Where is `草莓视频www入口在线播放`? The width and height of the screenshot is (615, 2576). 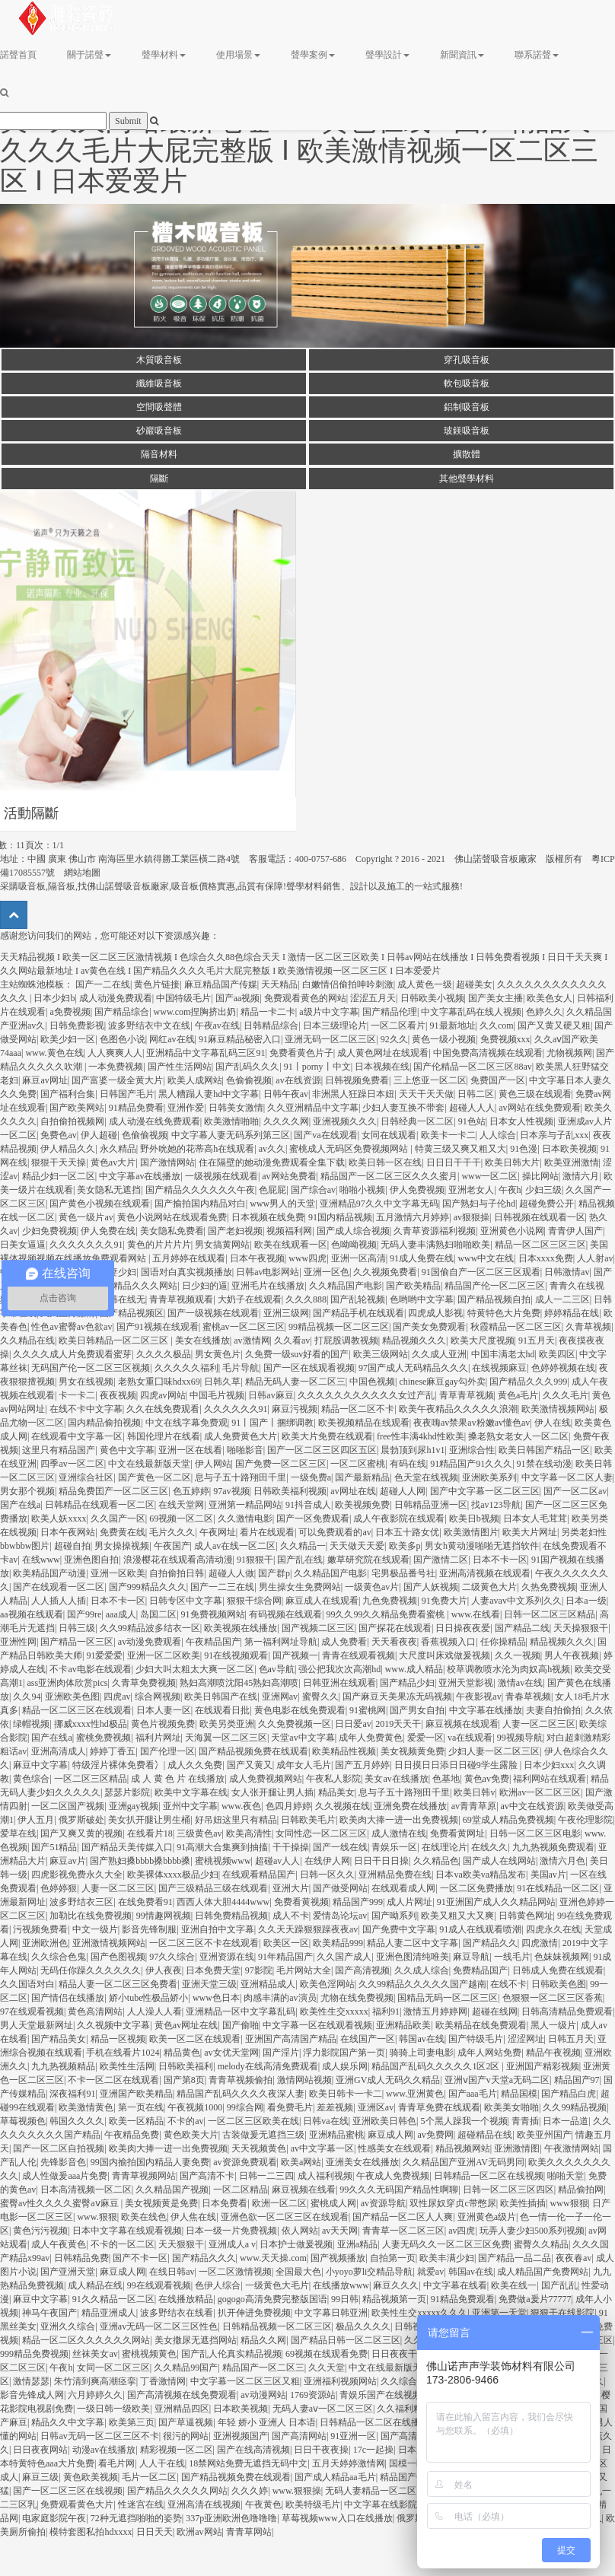
草莓视频www入口在线播放 is located at coordinates (337, 2518).